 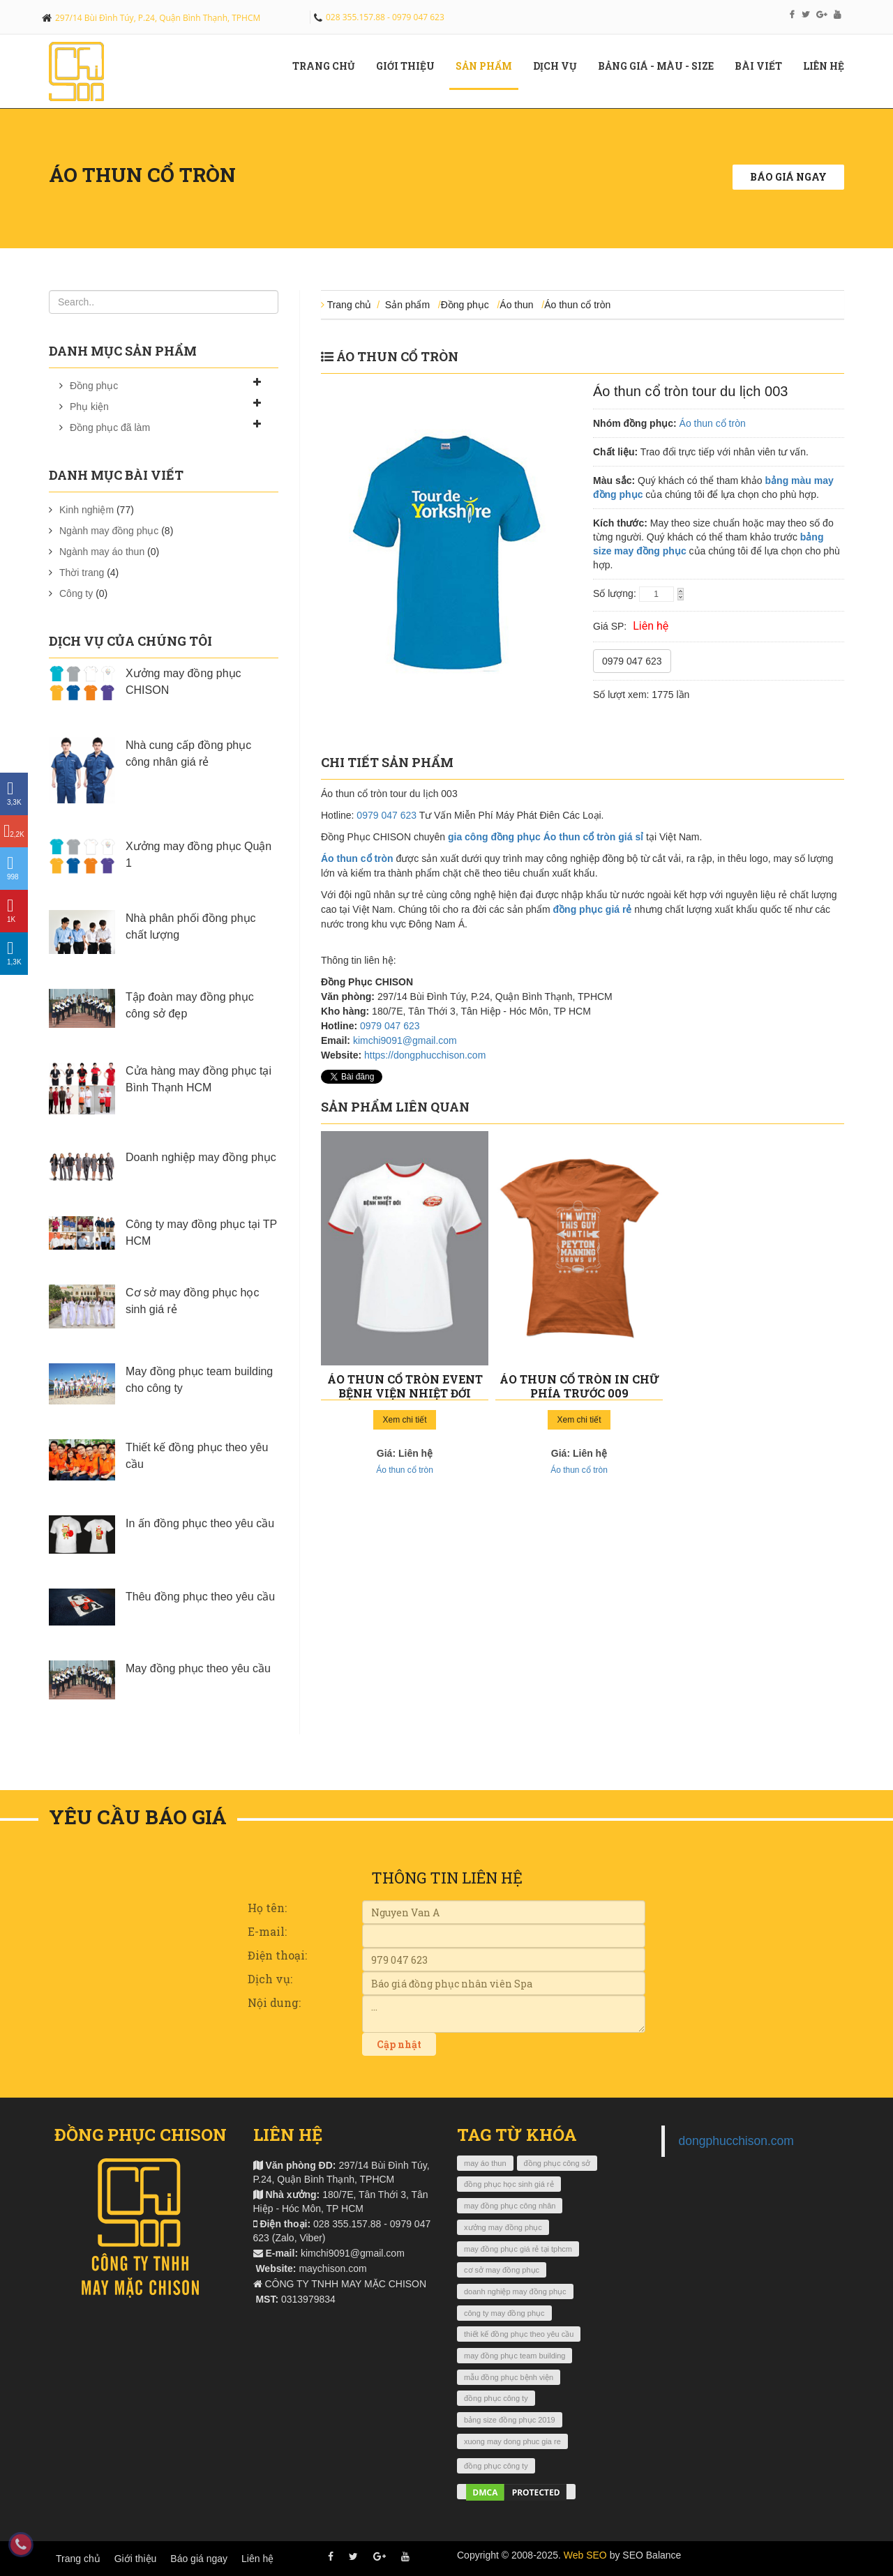 What do you see at coordinates (267, 1907) in the screenshot?
I see `Họ tên:` at bounding box center [267, 1907].